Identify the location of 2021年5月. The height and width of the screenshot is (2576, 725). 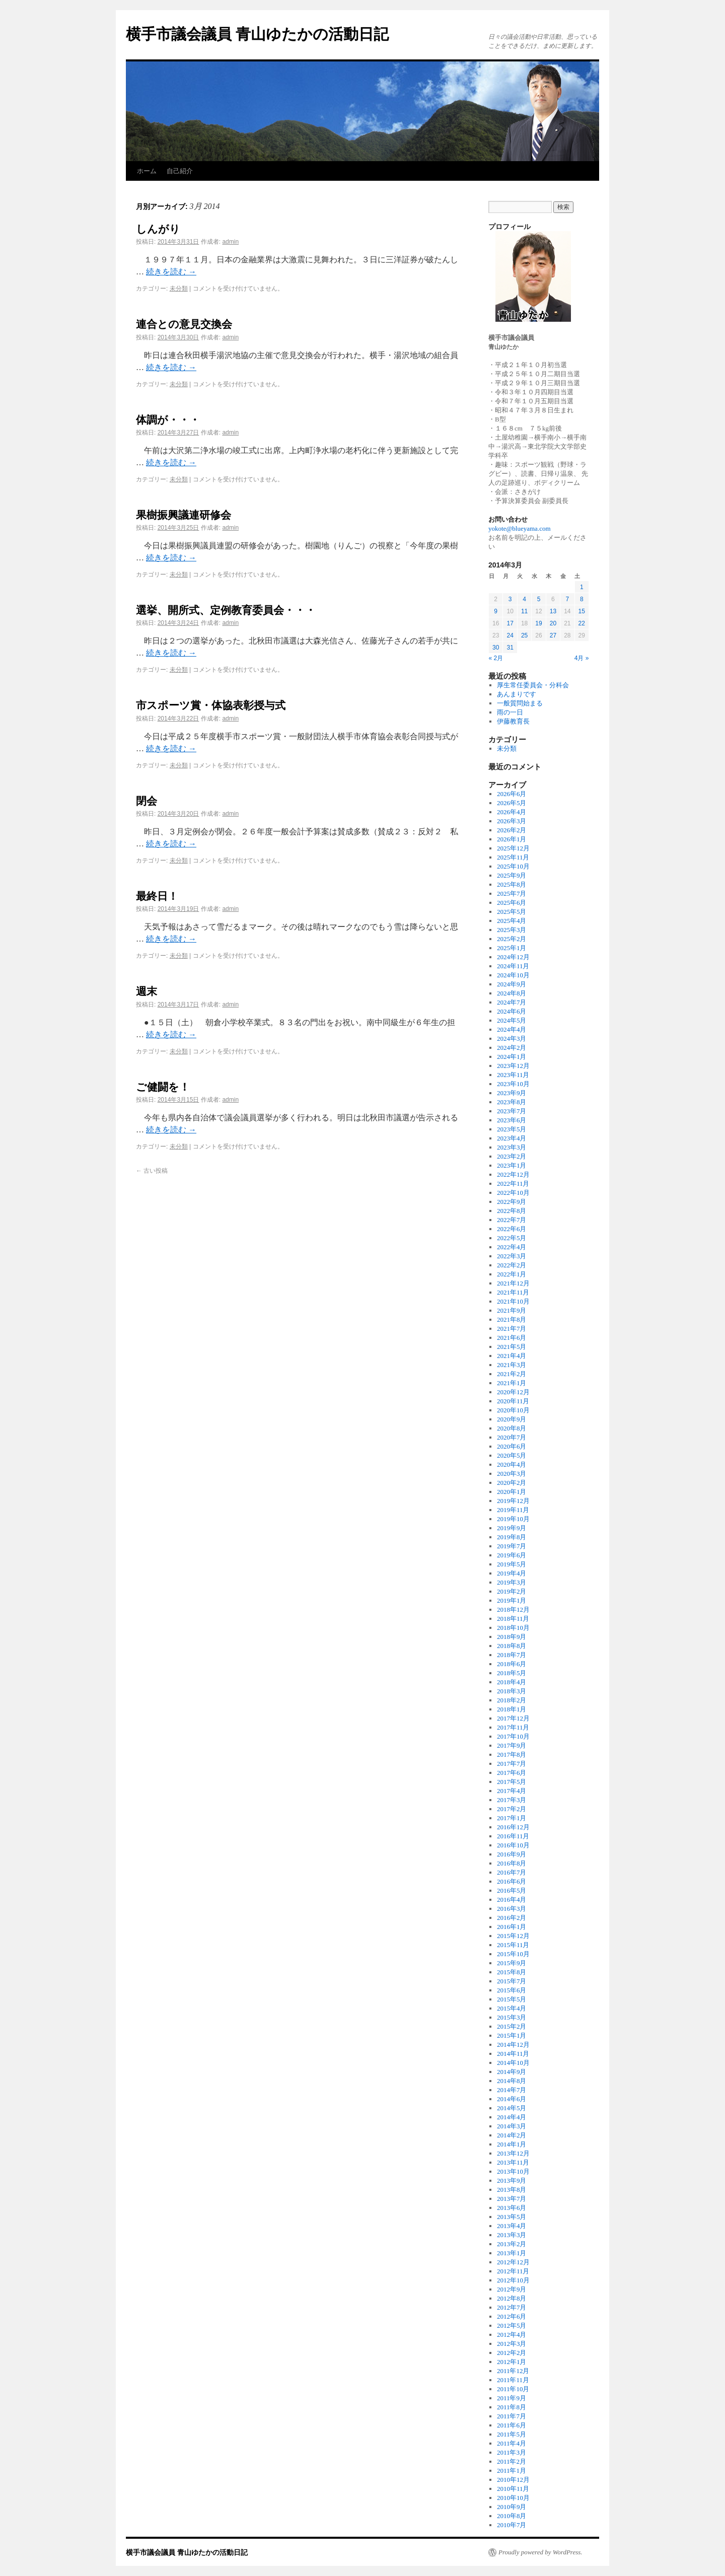
(512, 1346).